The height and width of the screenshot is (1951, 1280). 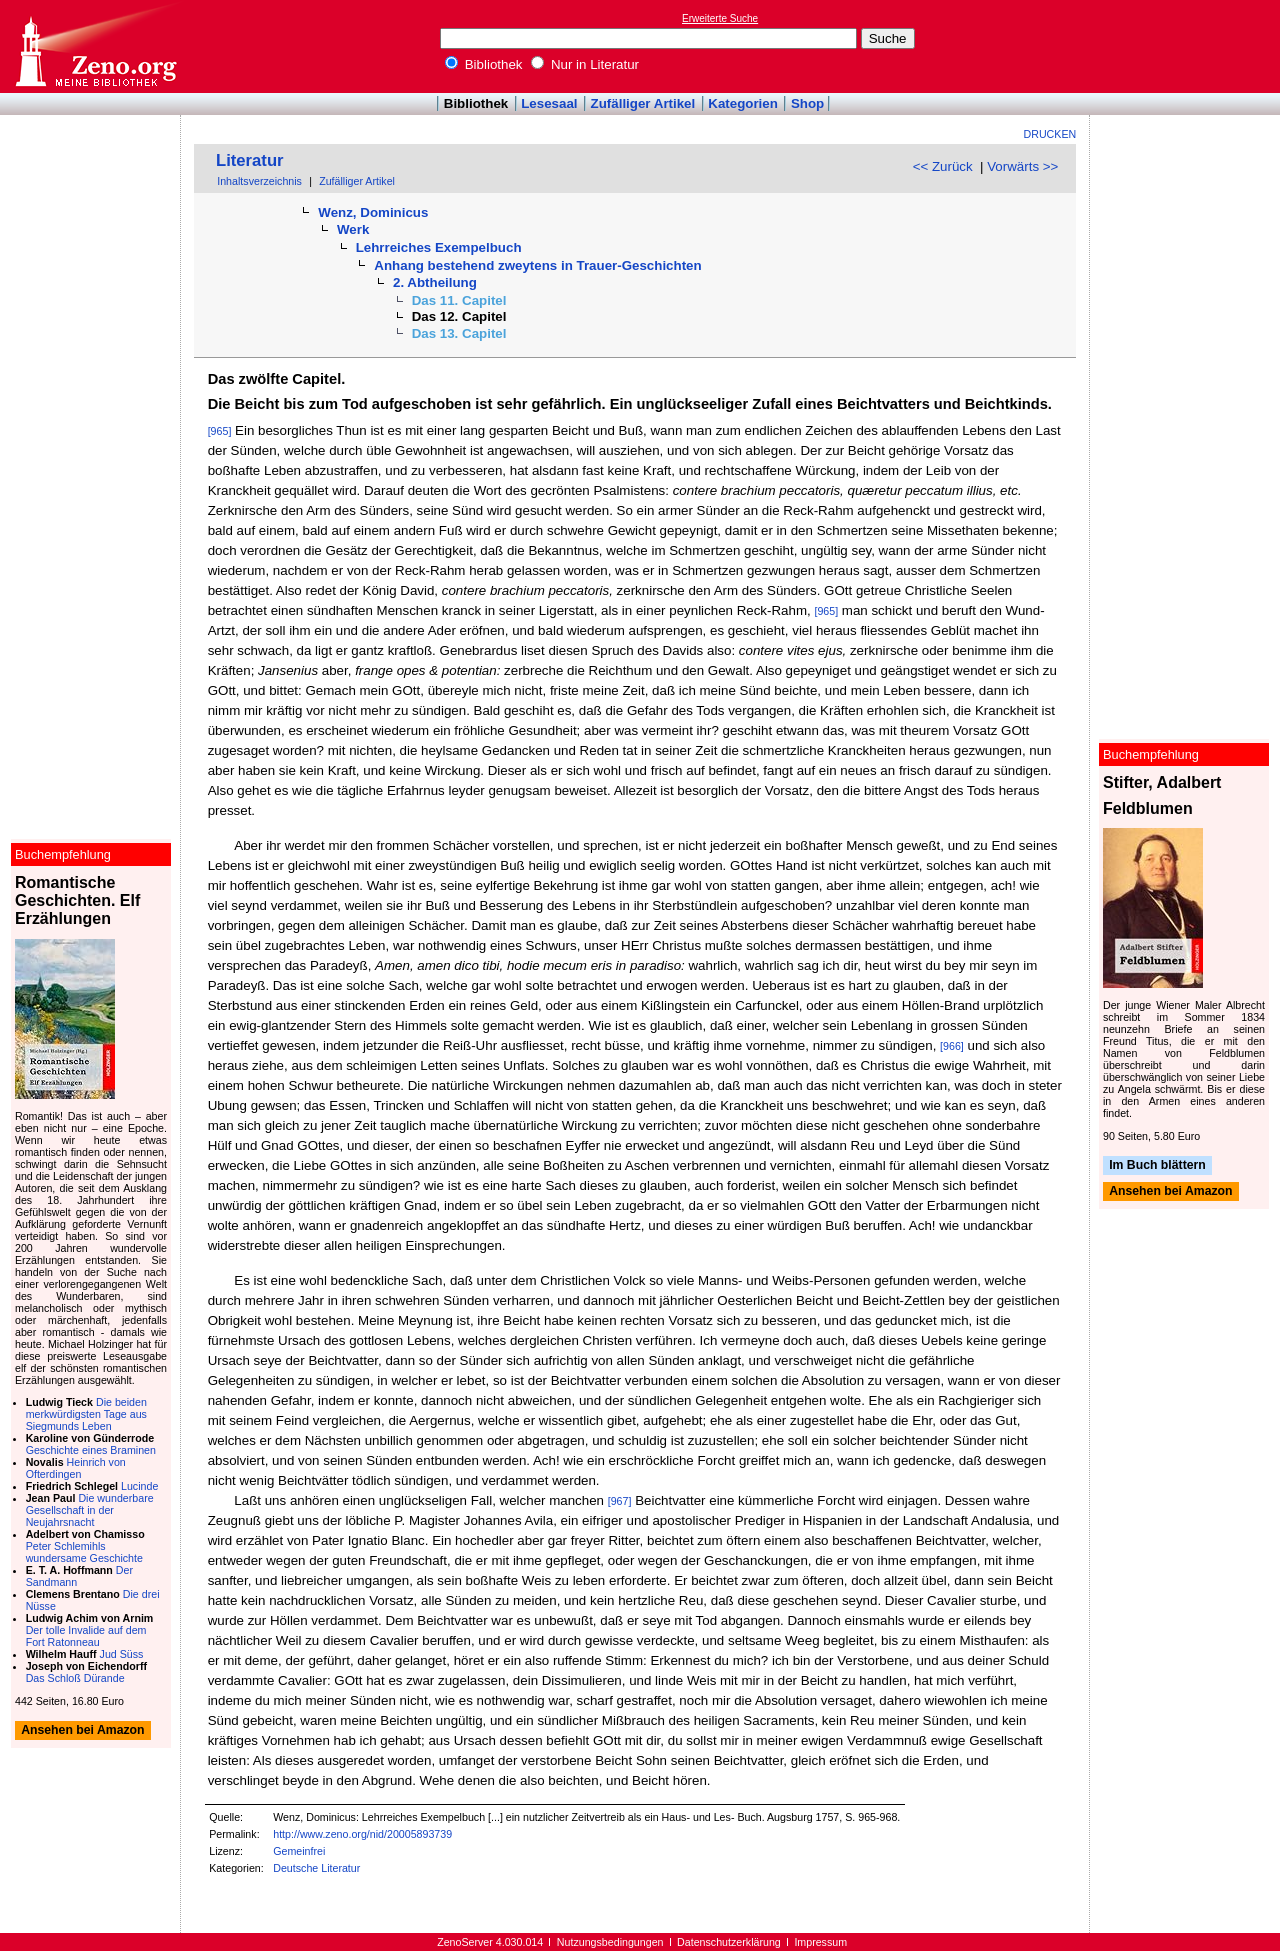 What do you see at coordinates (952, 1046) in the screenshot?
I see `[966]` at bounding box center [952, 1046].